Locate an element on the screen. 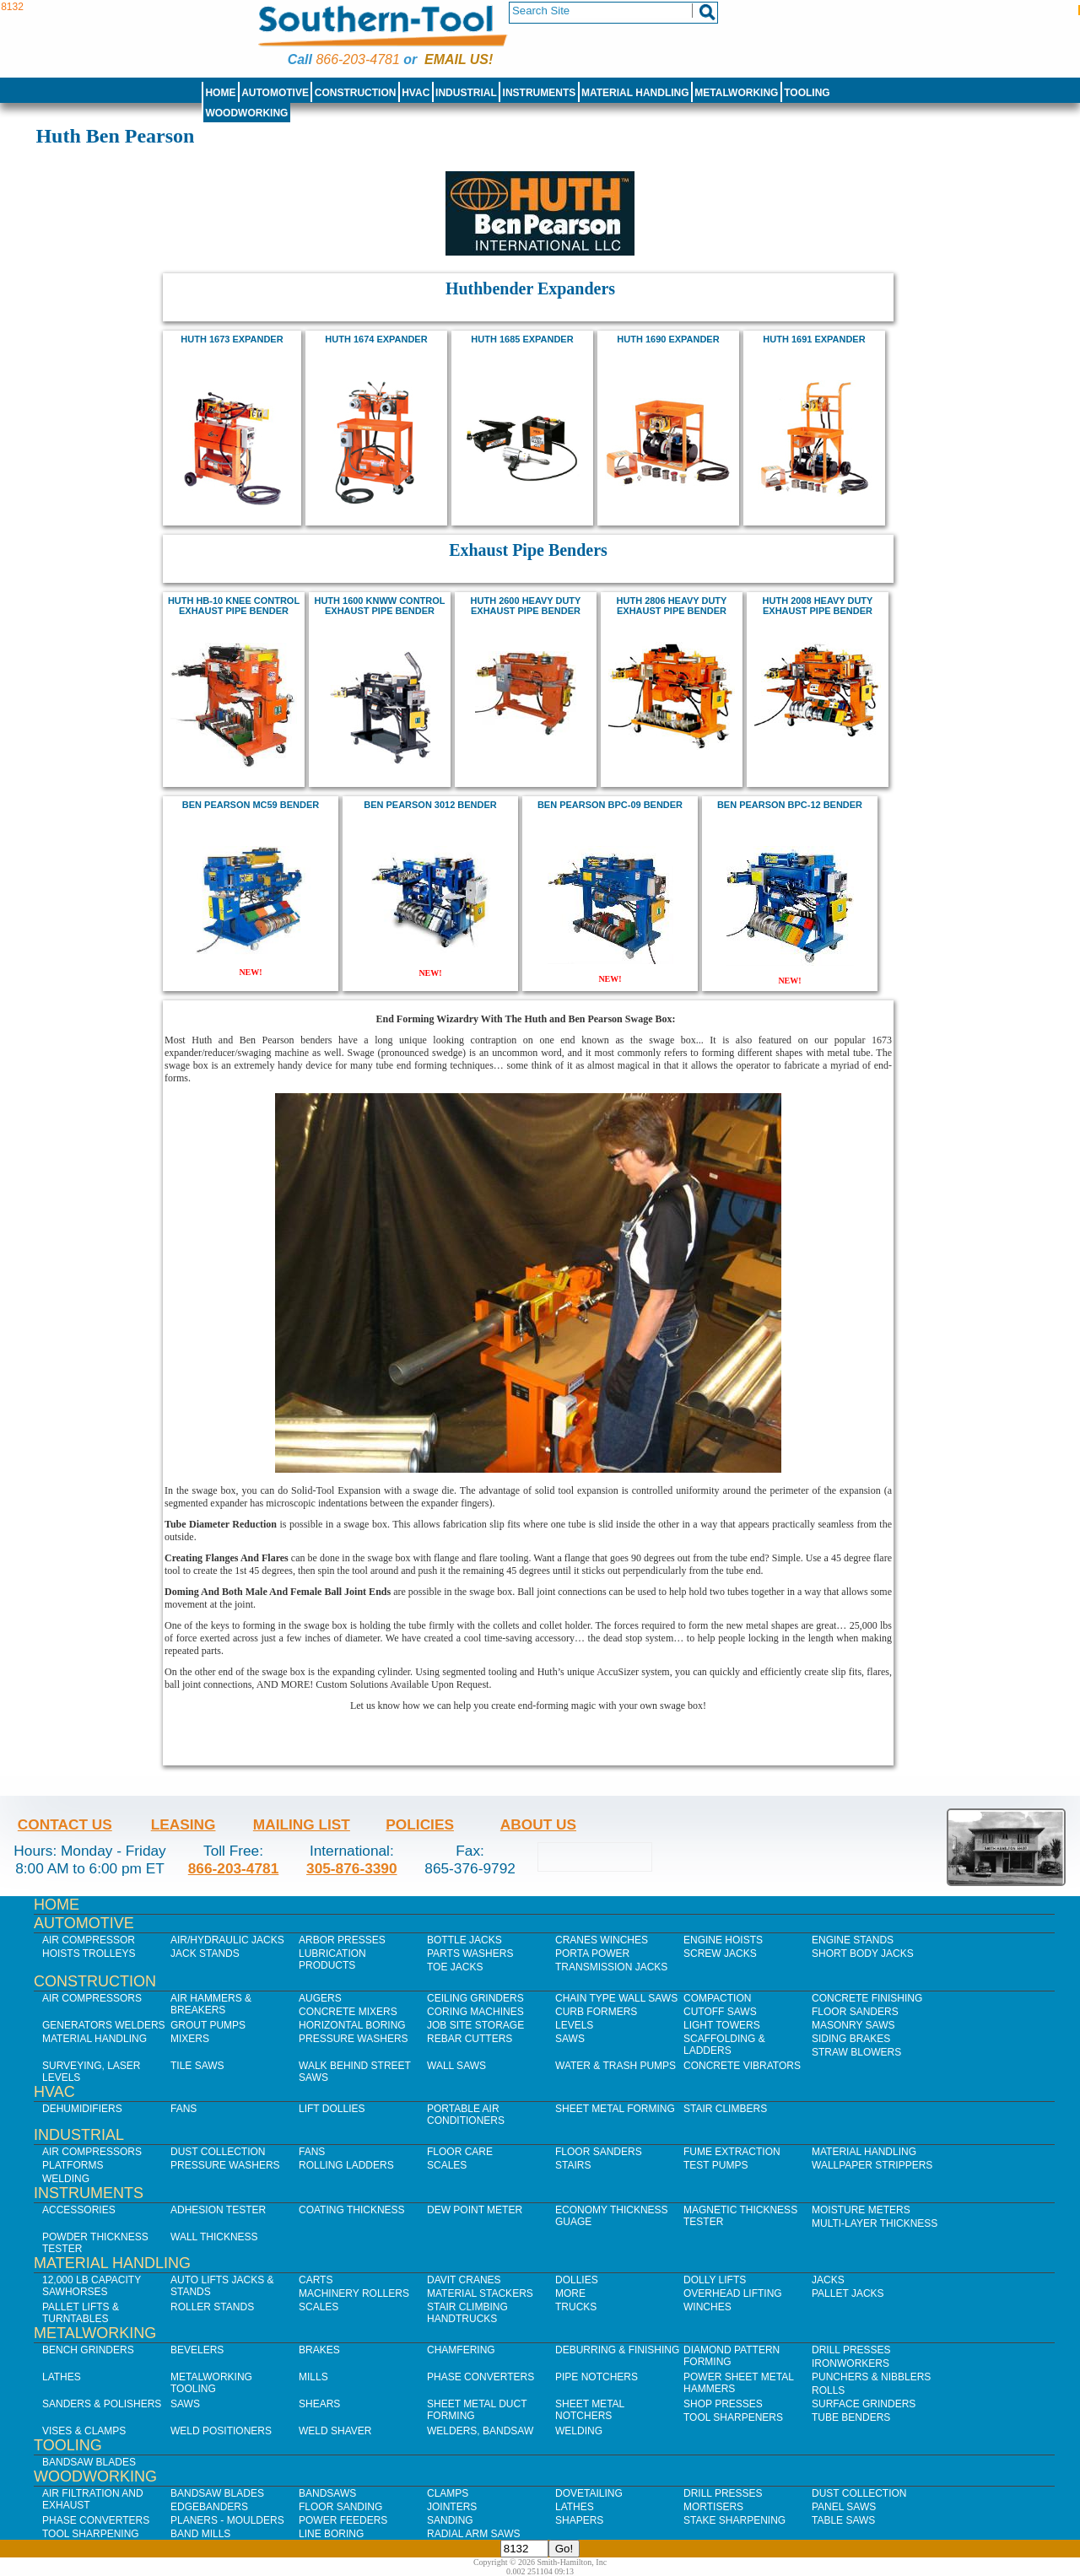 The height and width of the screenshot is (2576, 1080). Fans is located at coordinates (183, 2109).